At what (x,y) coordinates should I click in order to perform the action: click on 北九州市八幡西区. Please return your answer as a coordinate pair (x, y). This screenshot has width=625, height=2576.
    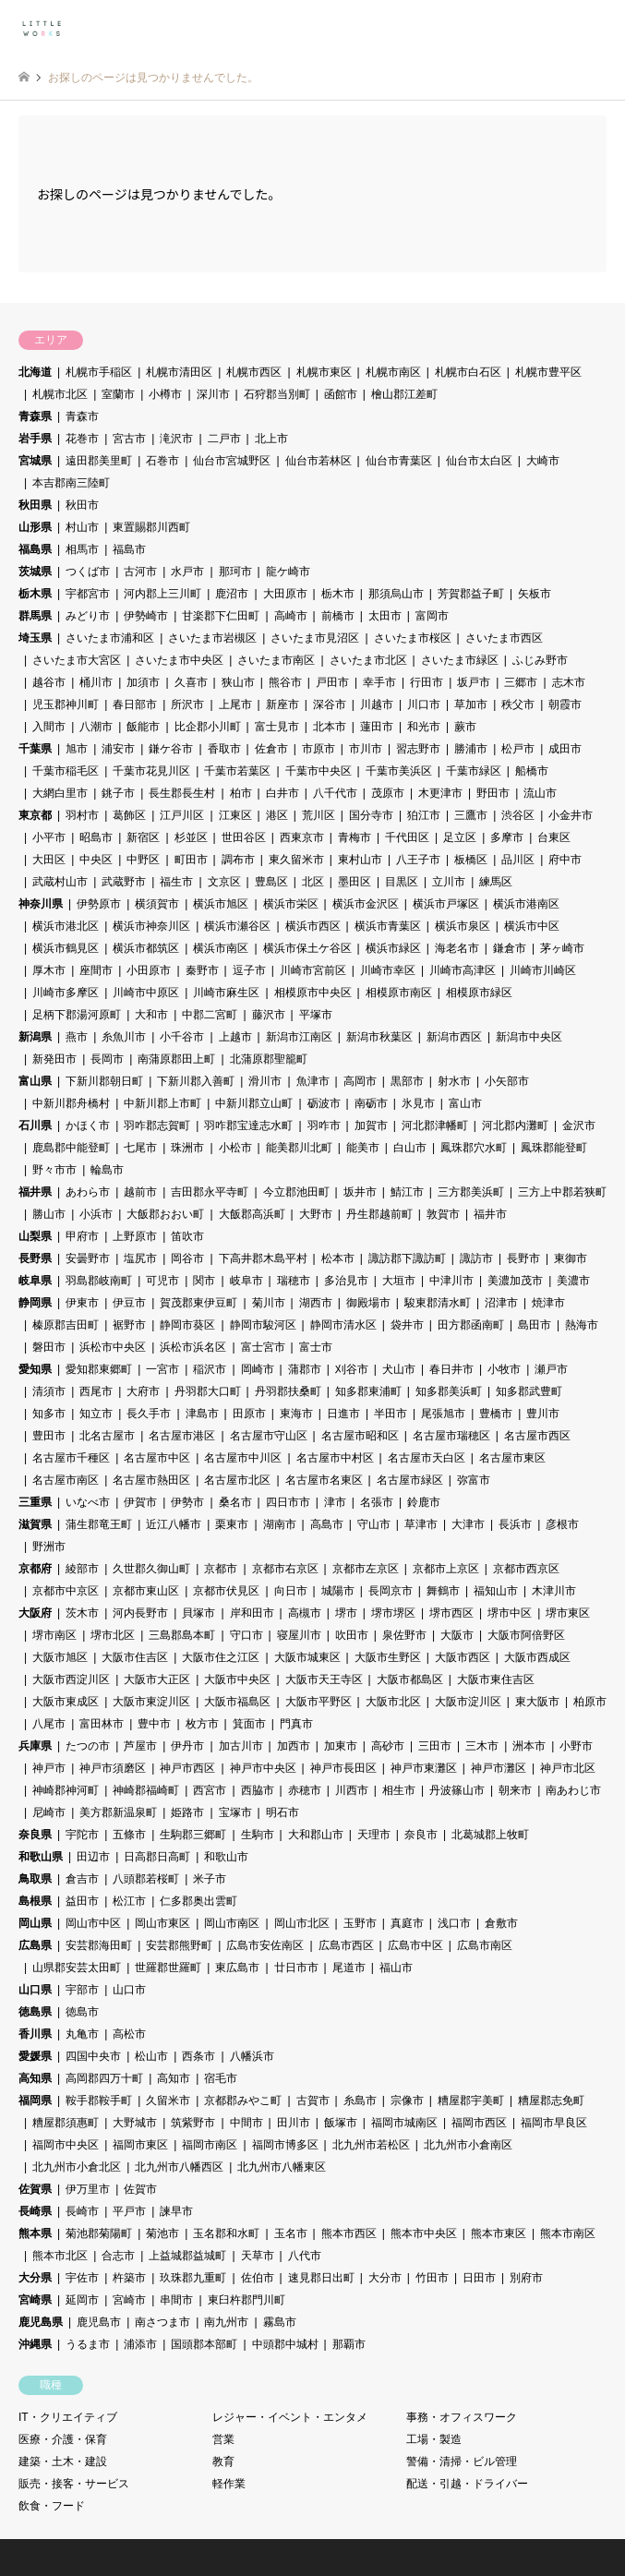
    Looking at the image, I should click on (179, 2167).